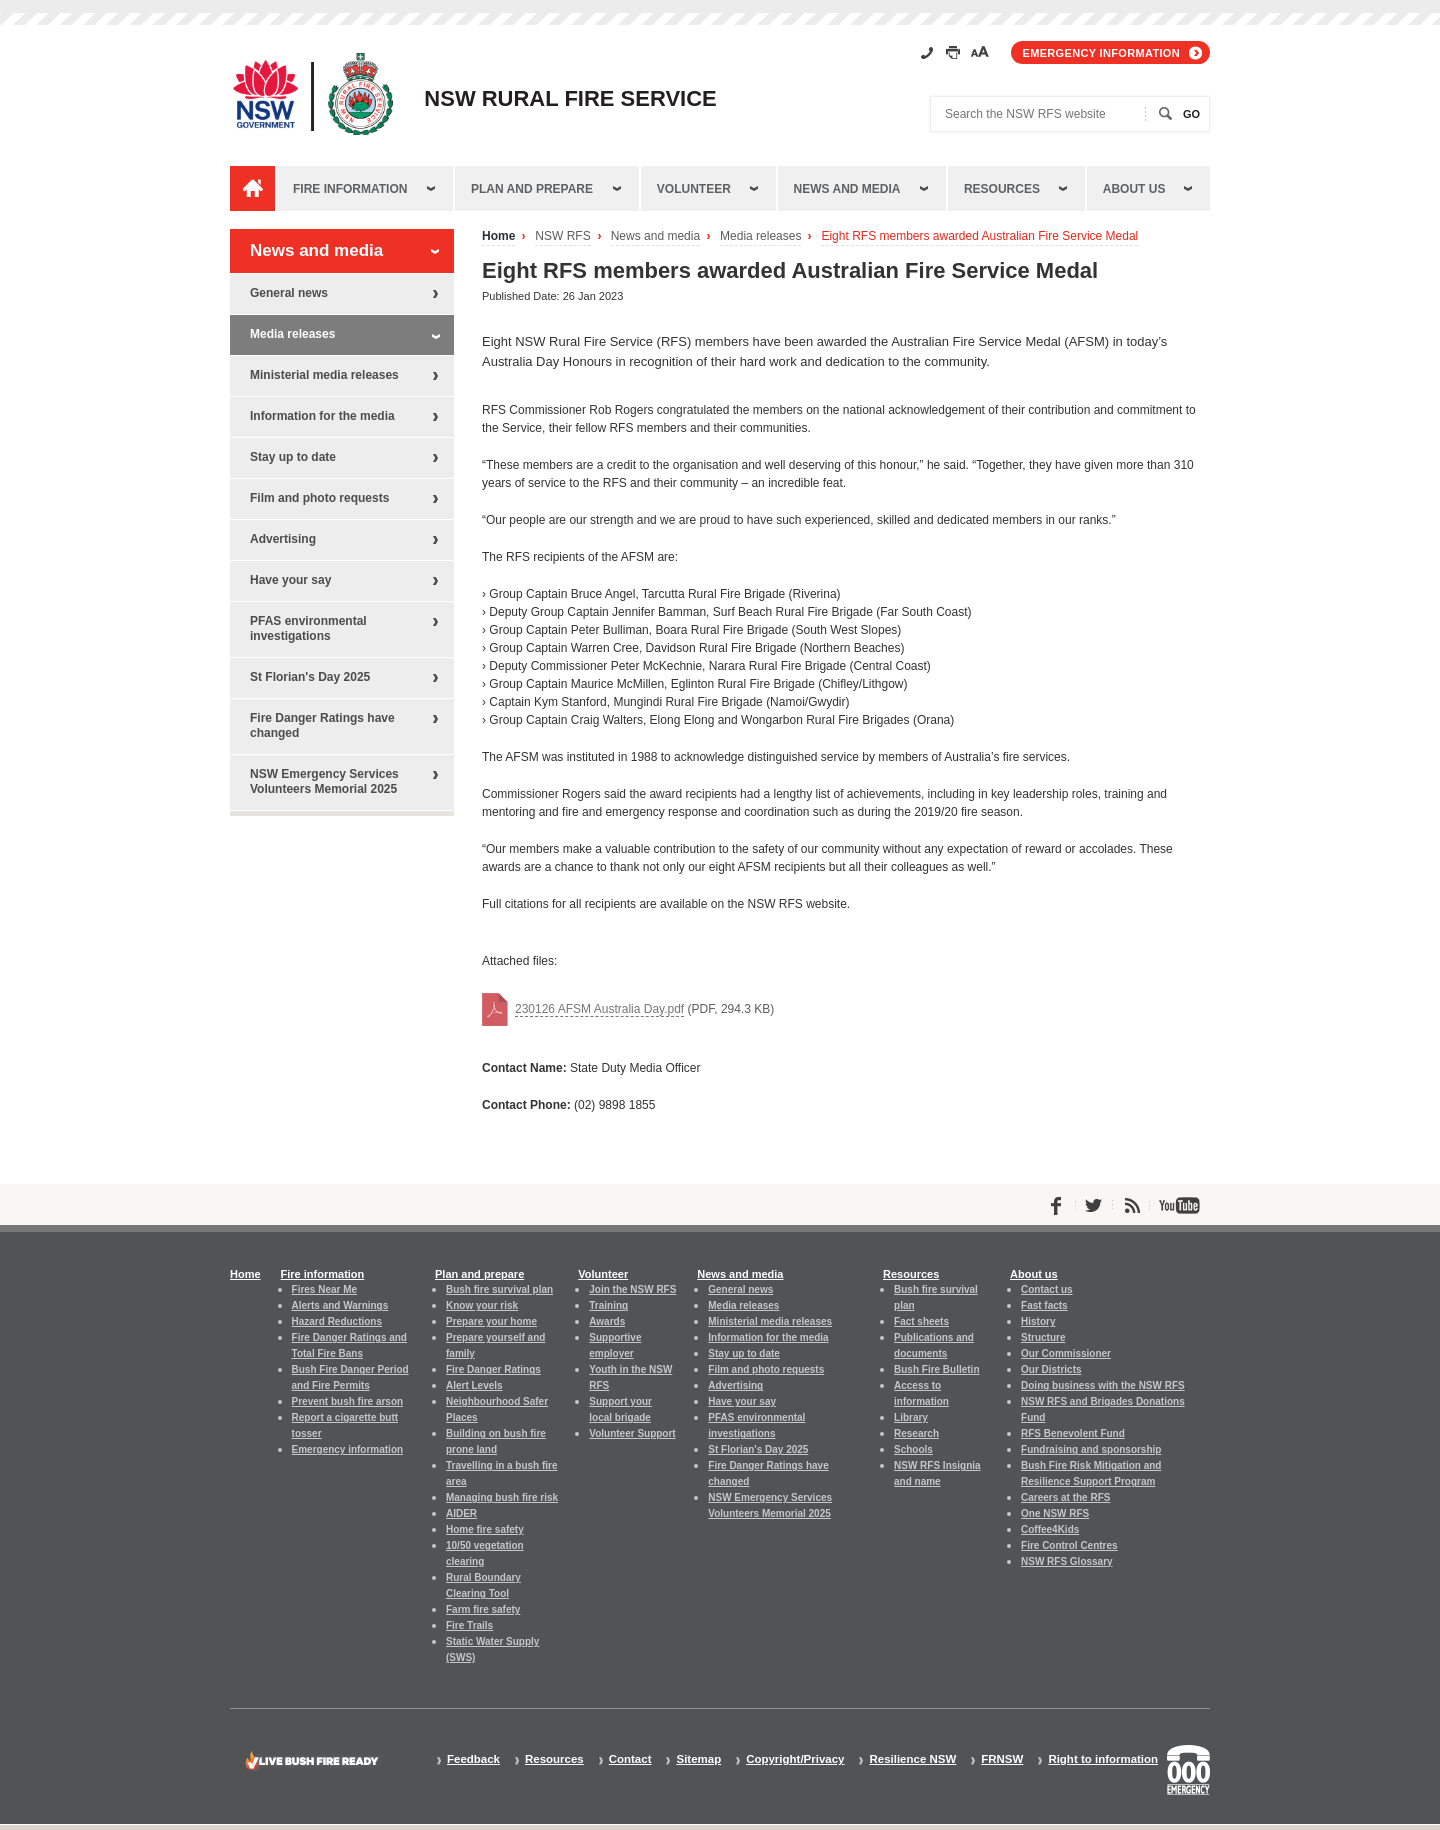  What do you see at coordinates (1047, 1289) in the screenshot?
I see `Contact us` at bounding box center [1047, 1289].